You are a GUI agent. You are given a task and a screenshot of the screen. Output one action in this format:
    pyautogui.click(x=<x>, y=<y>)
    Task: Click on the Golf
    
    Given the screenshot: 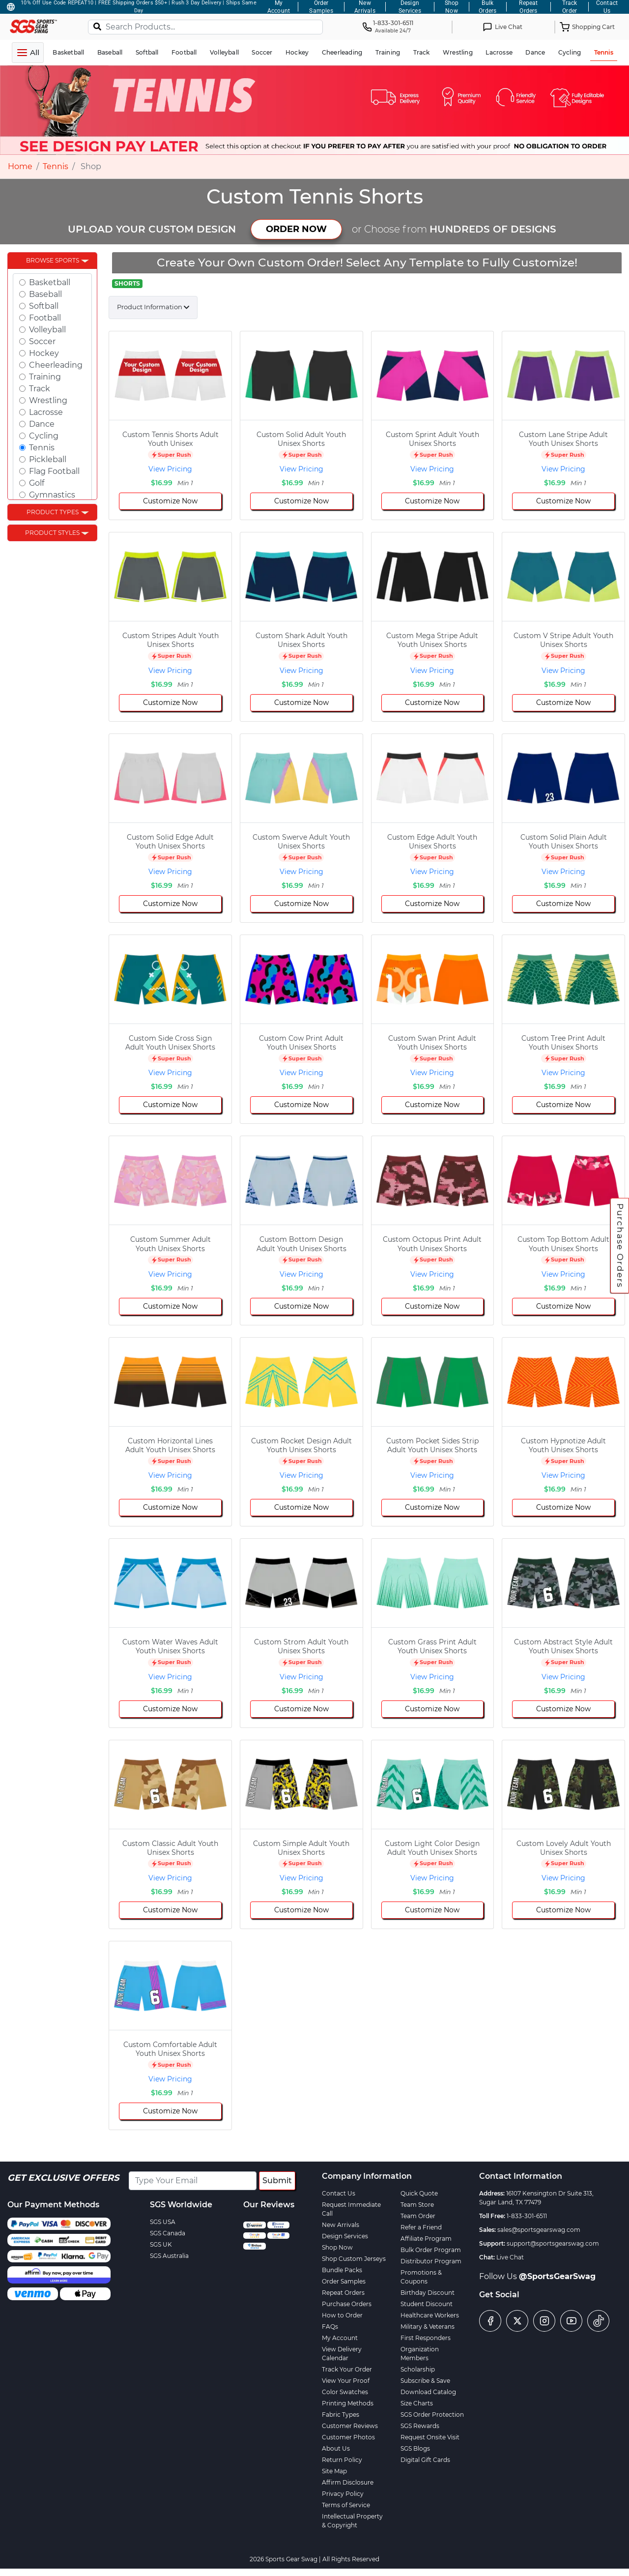 What is the action you would take?
    pyautogui.click(x=36, y=483)
    